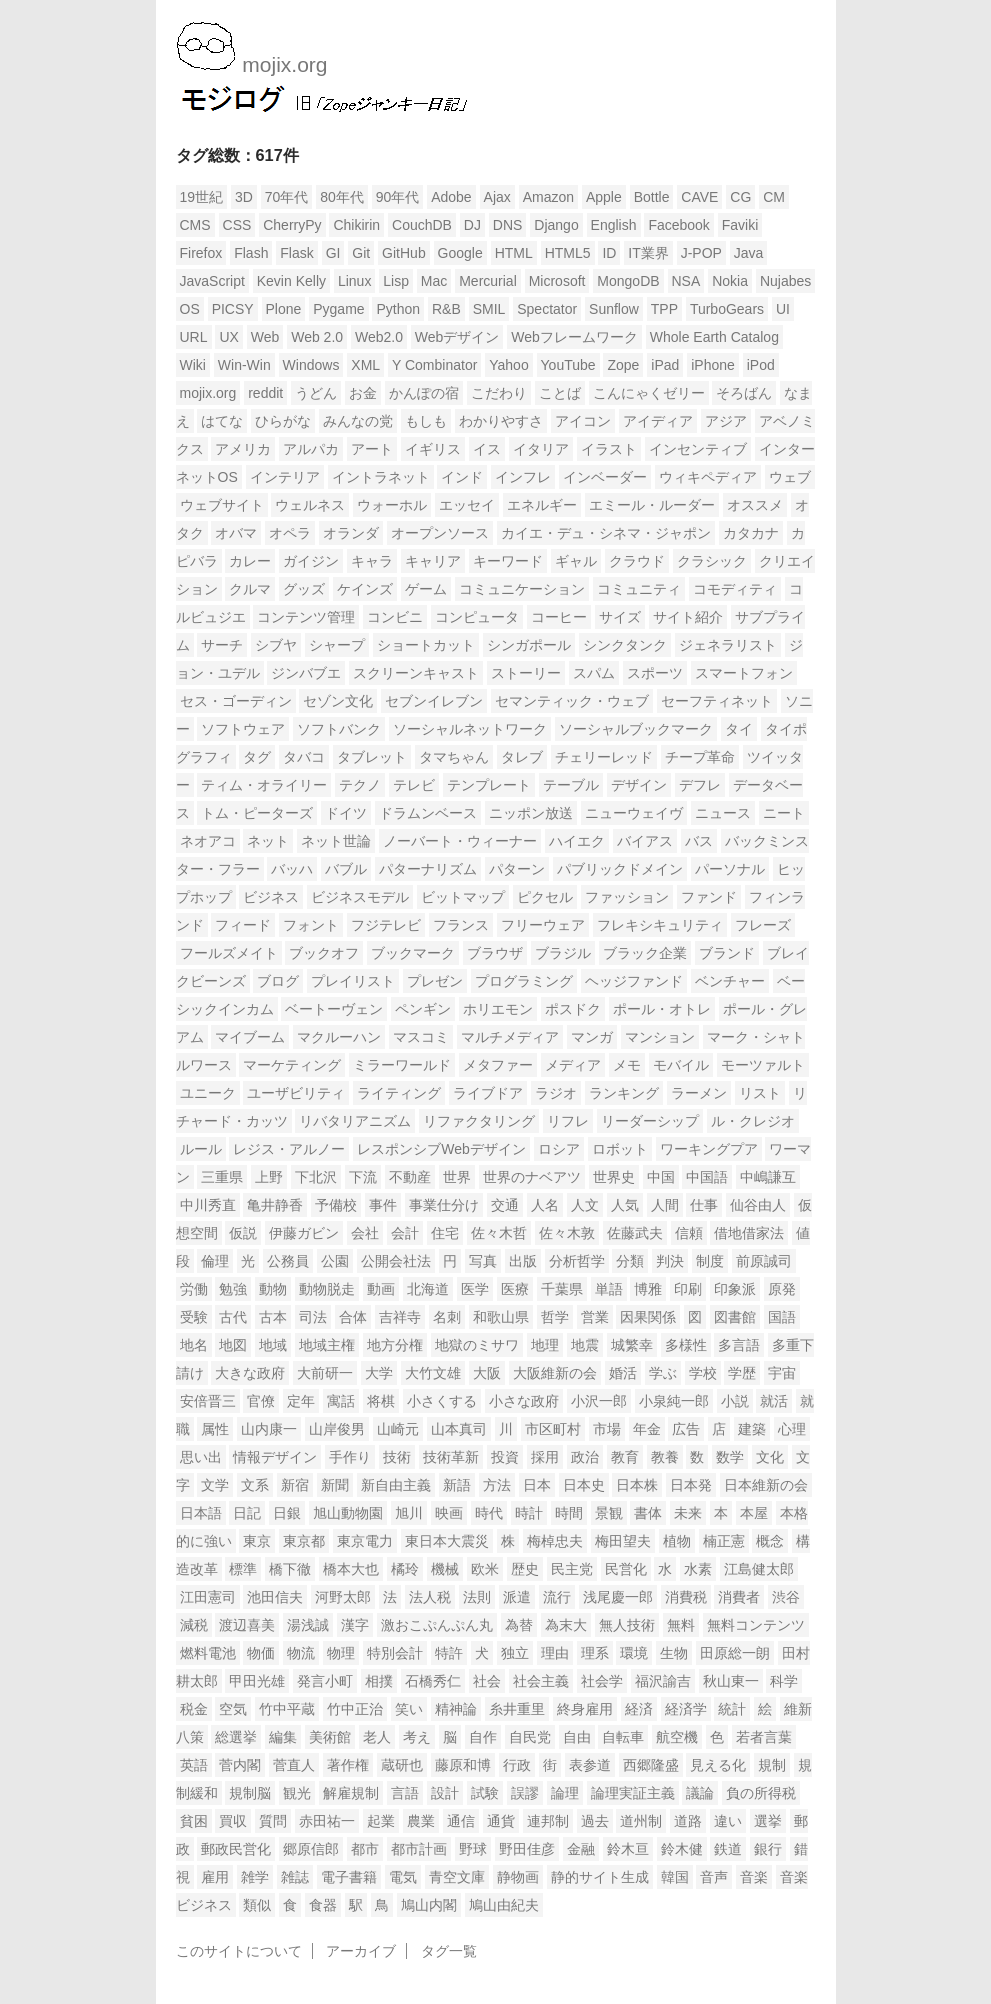  I want to click on パーソナル, so click(730, 869).